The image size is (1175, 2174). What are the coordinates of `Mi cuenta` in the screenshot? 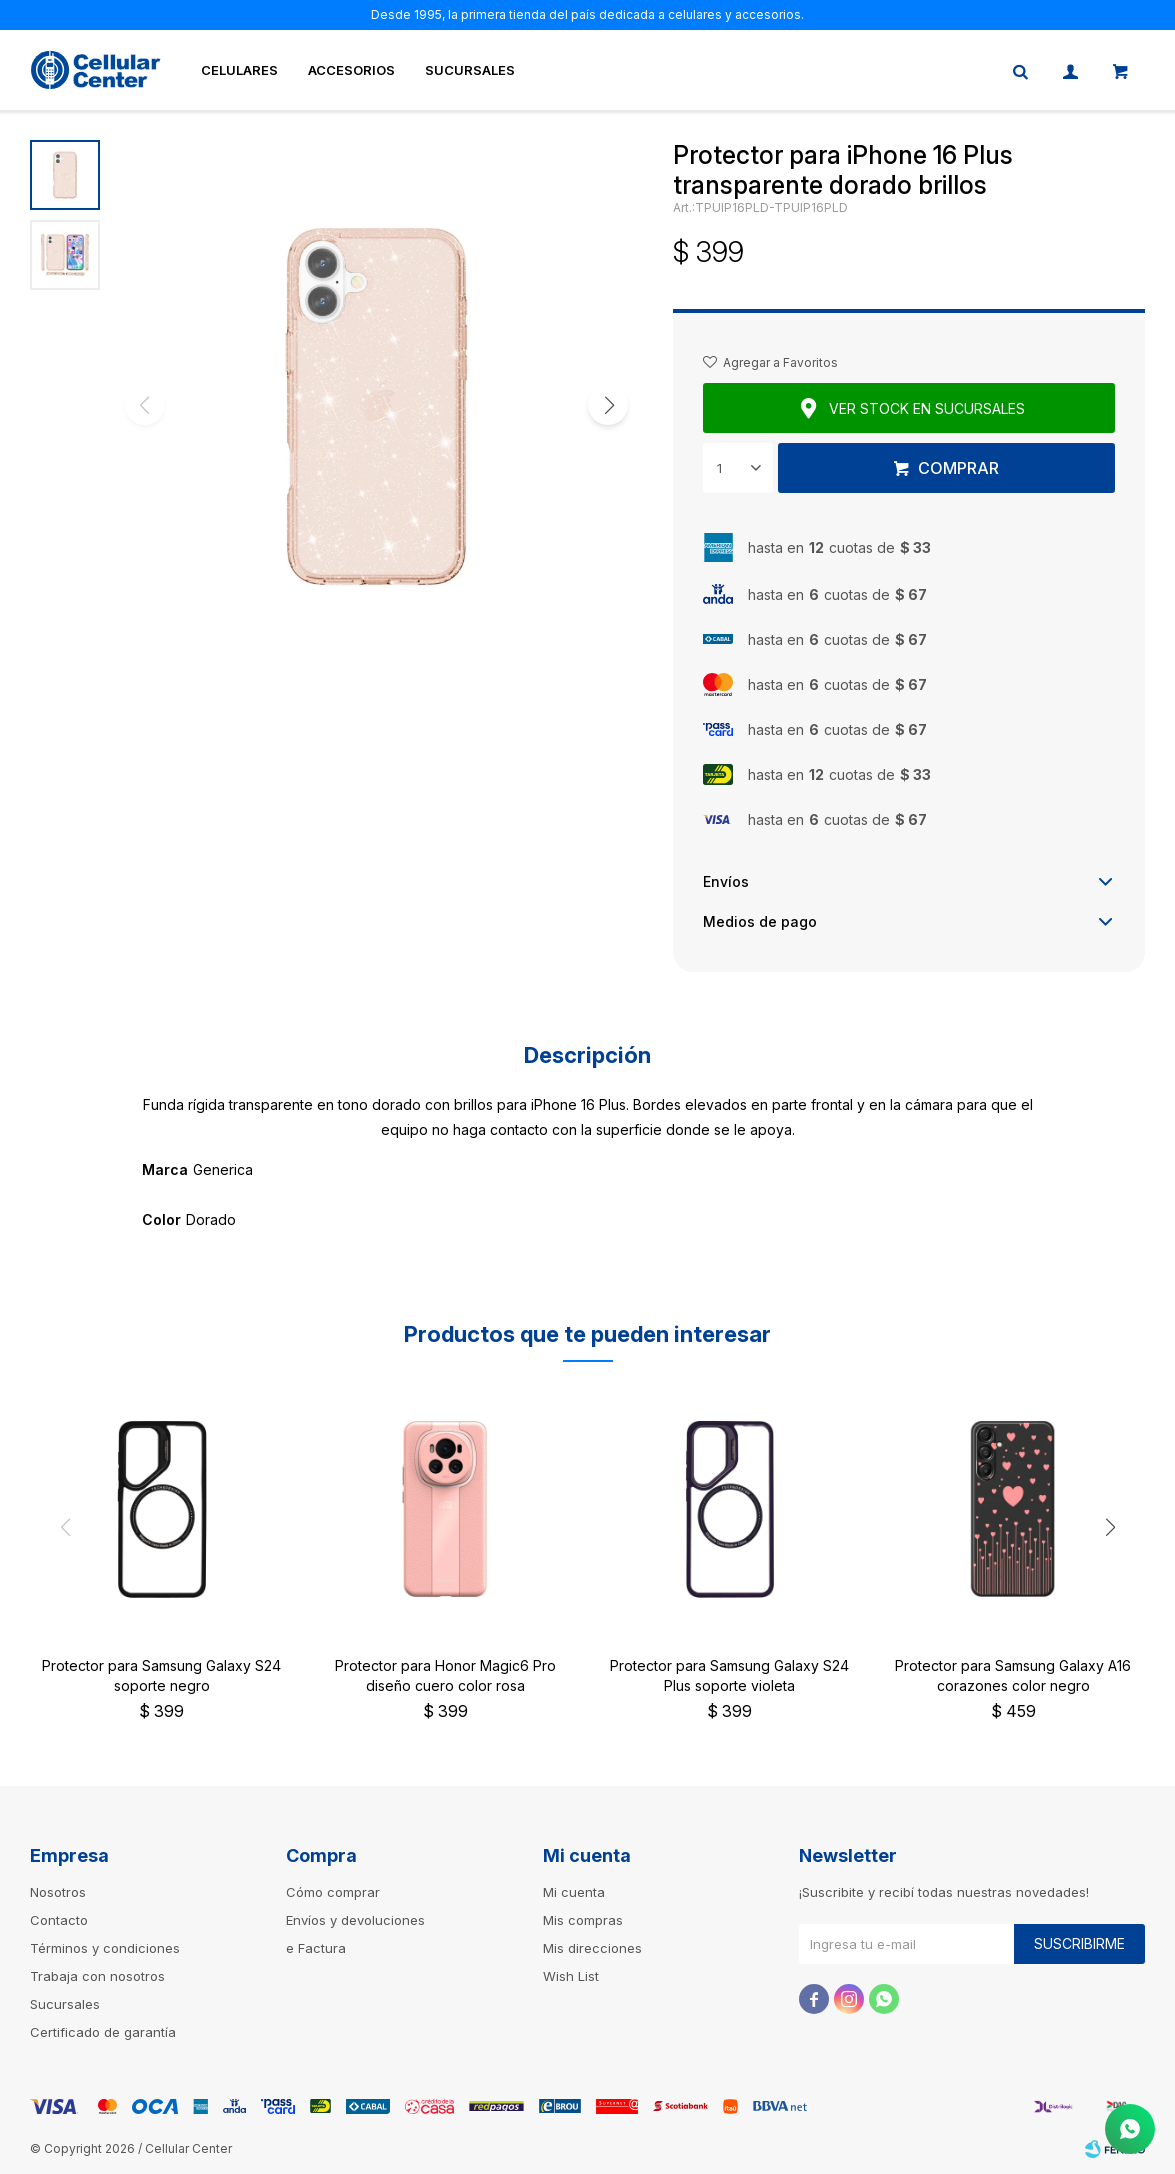 It's located at (574, 1892).